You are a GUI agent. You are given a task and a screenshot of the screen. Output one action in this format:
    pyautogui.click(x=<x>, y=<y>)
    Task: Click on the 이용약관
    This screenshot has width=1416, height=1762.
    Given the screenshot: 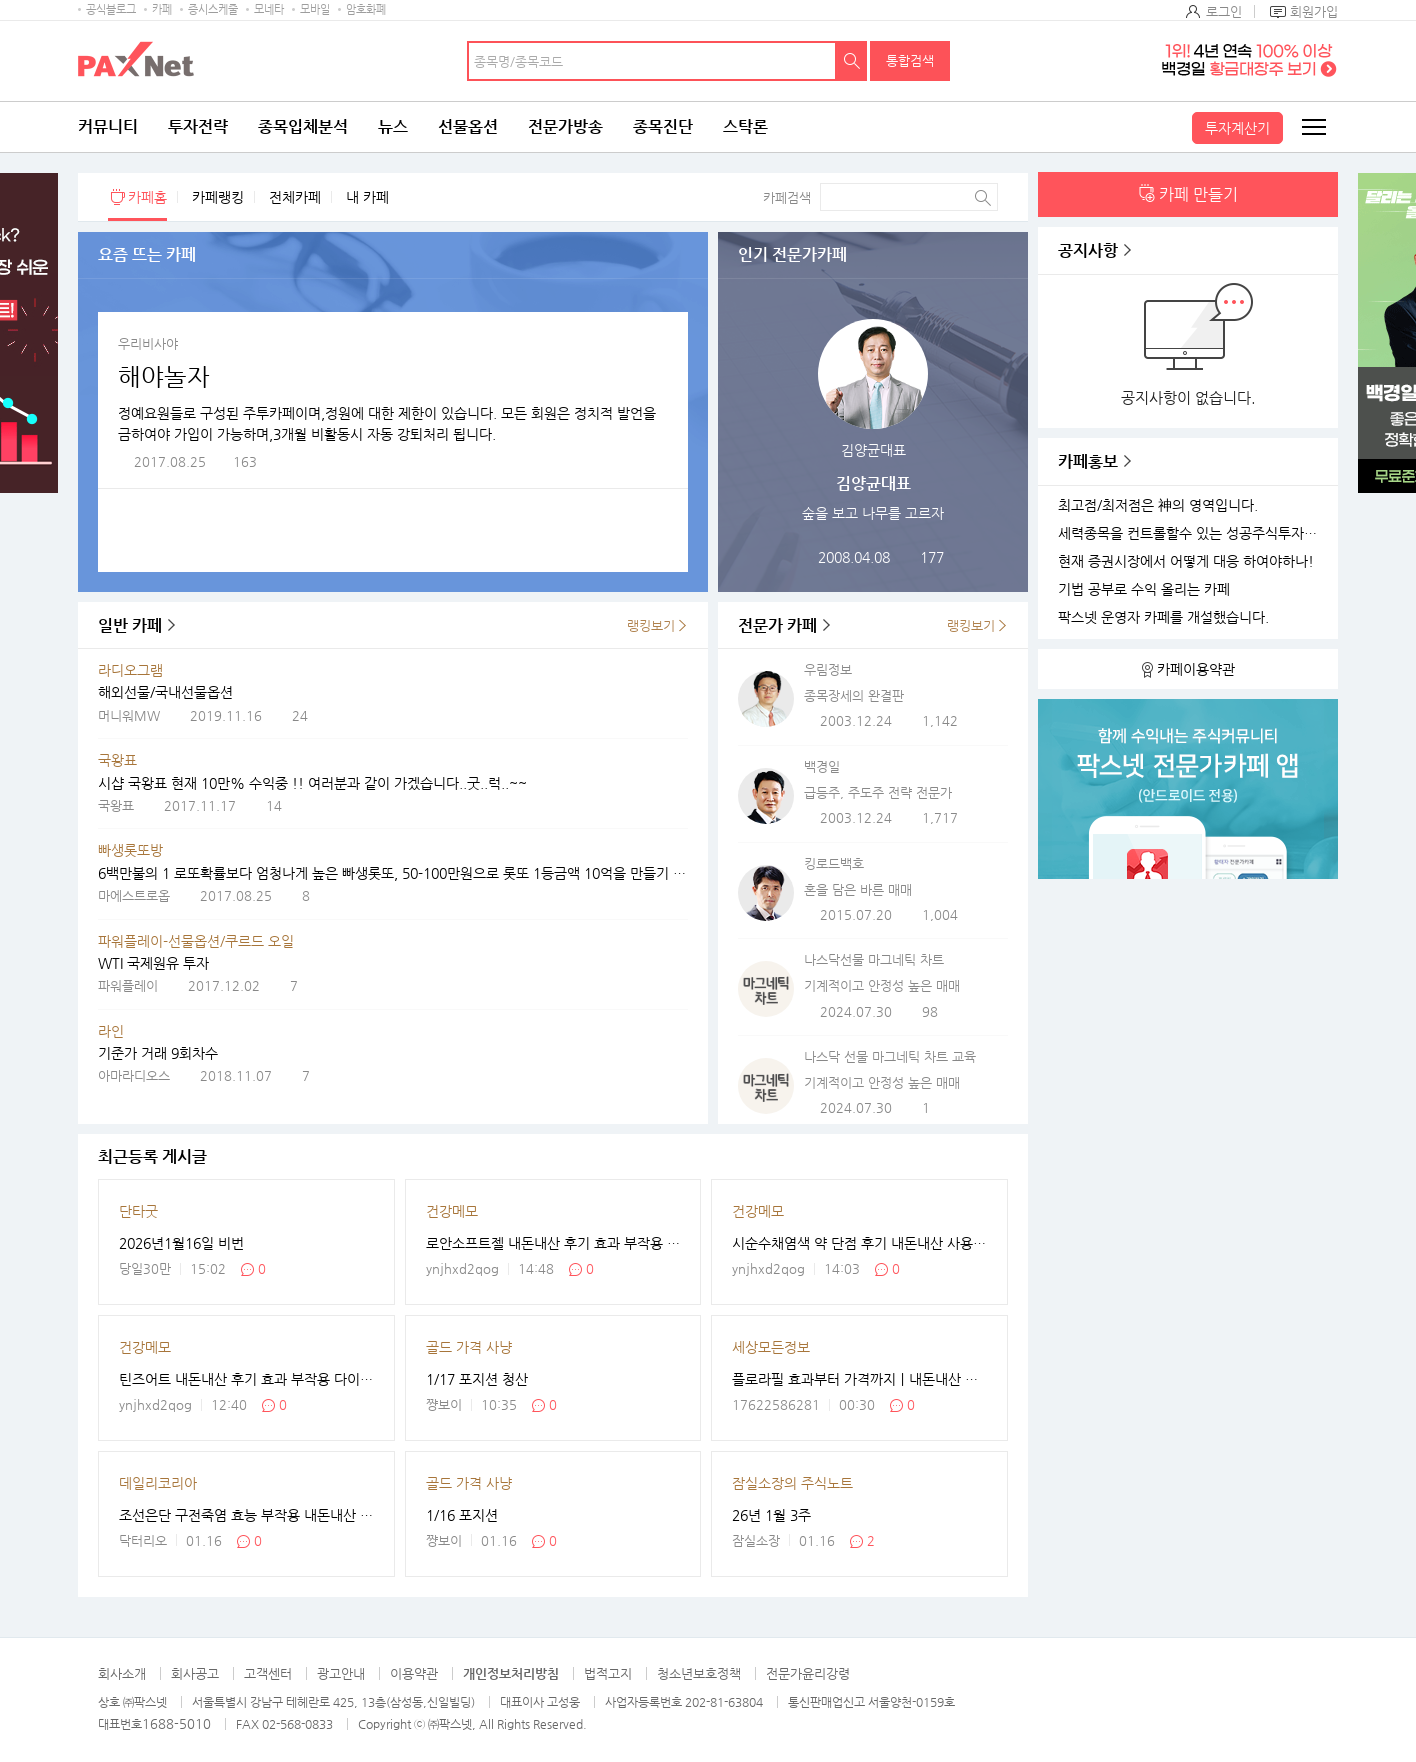 What is the action you would take?
    pyautogui.click(x=414, y=1673)
    